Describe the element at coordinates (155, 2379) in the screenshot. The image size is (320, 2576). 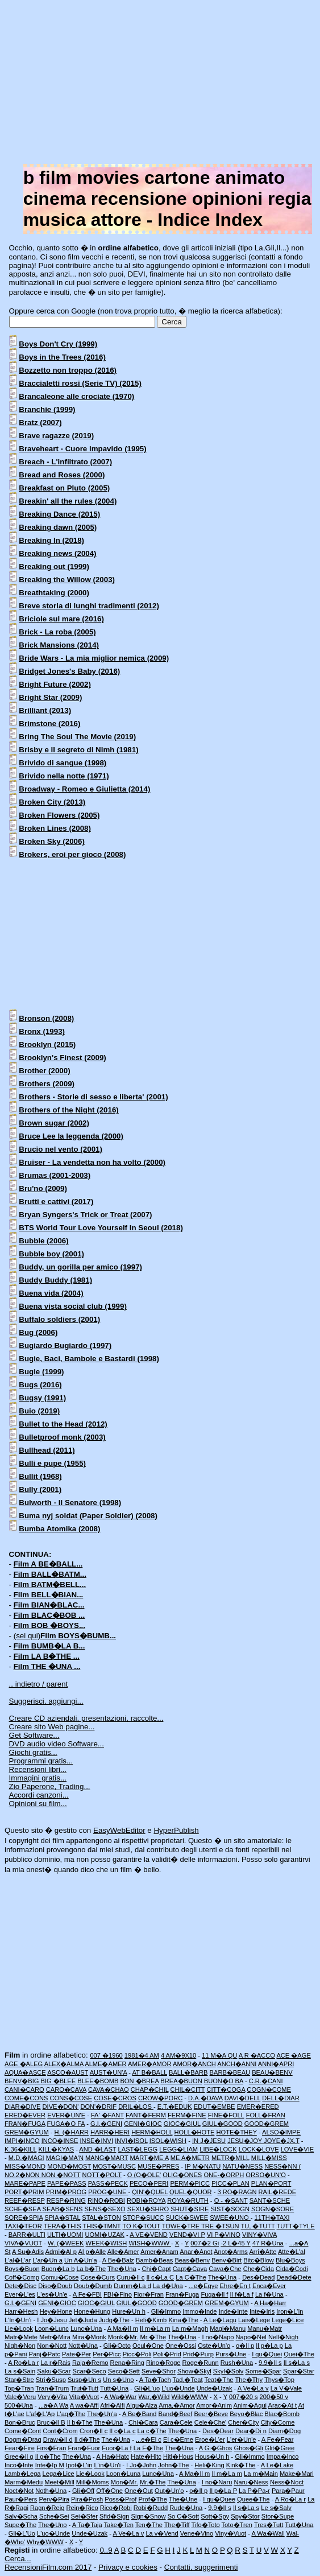
I see `A Ta�Tach` at that location.